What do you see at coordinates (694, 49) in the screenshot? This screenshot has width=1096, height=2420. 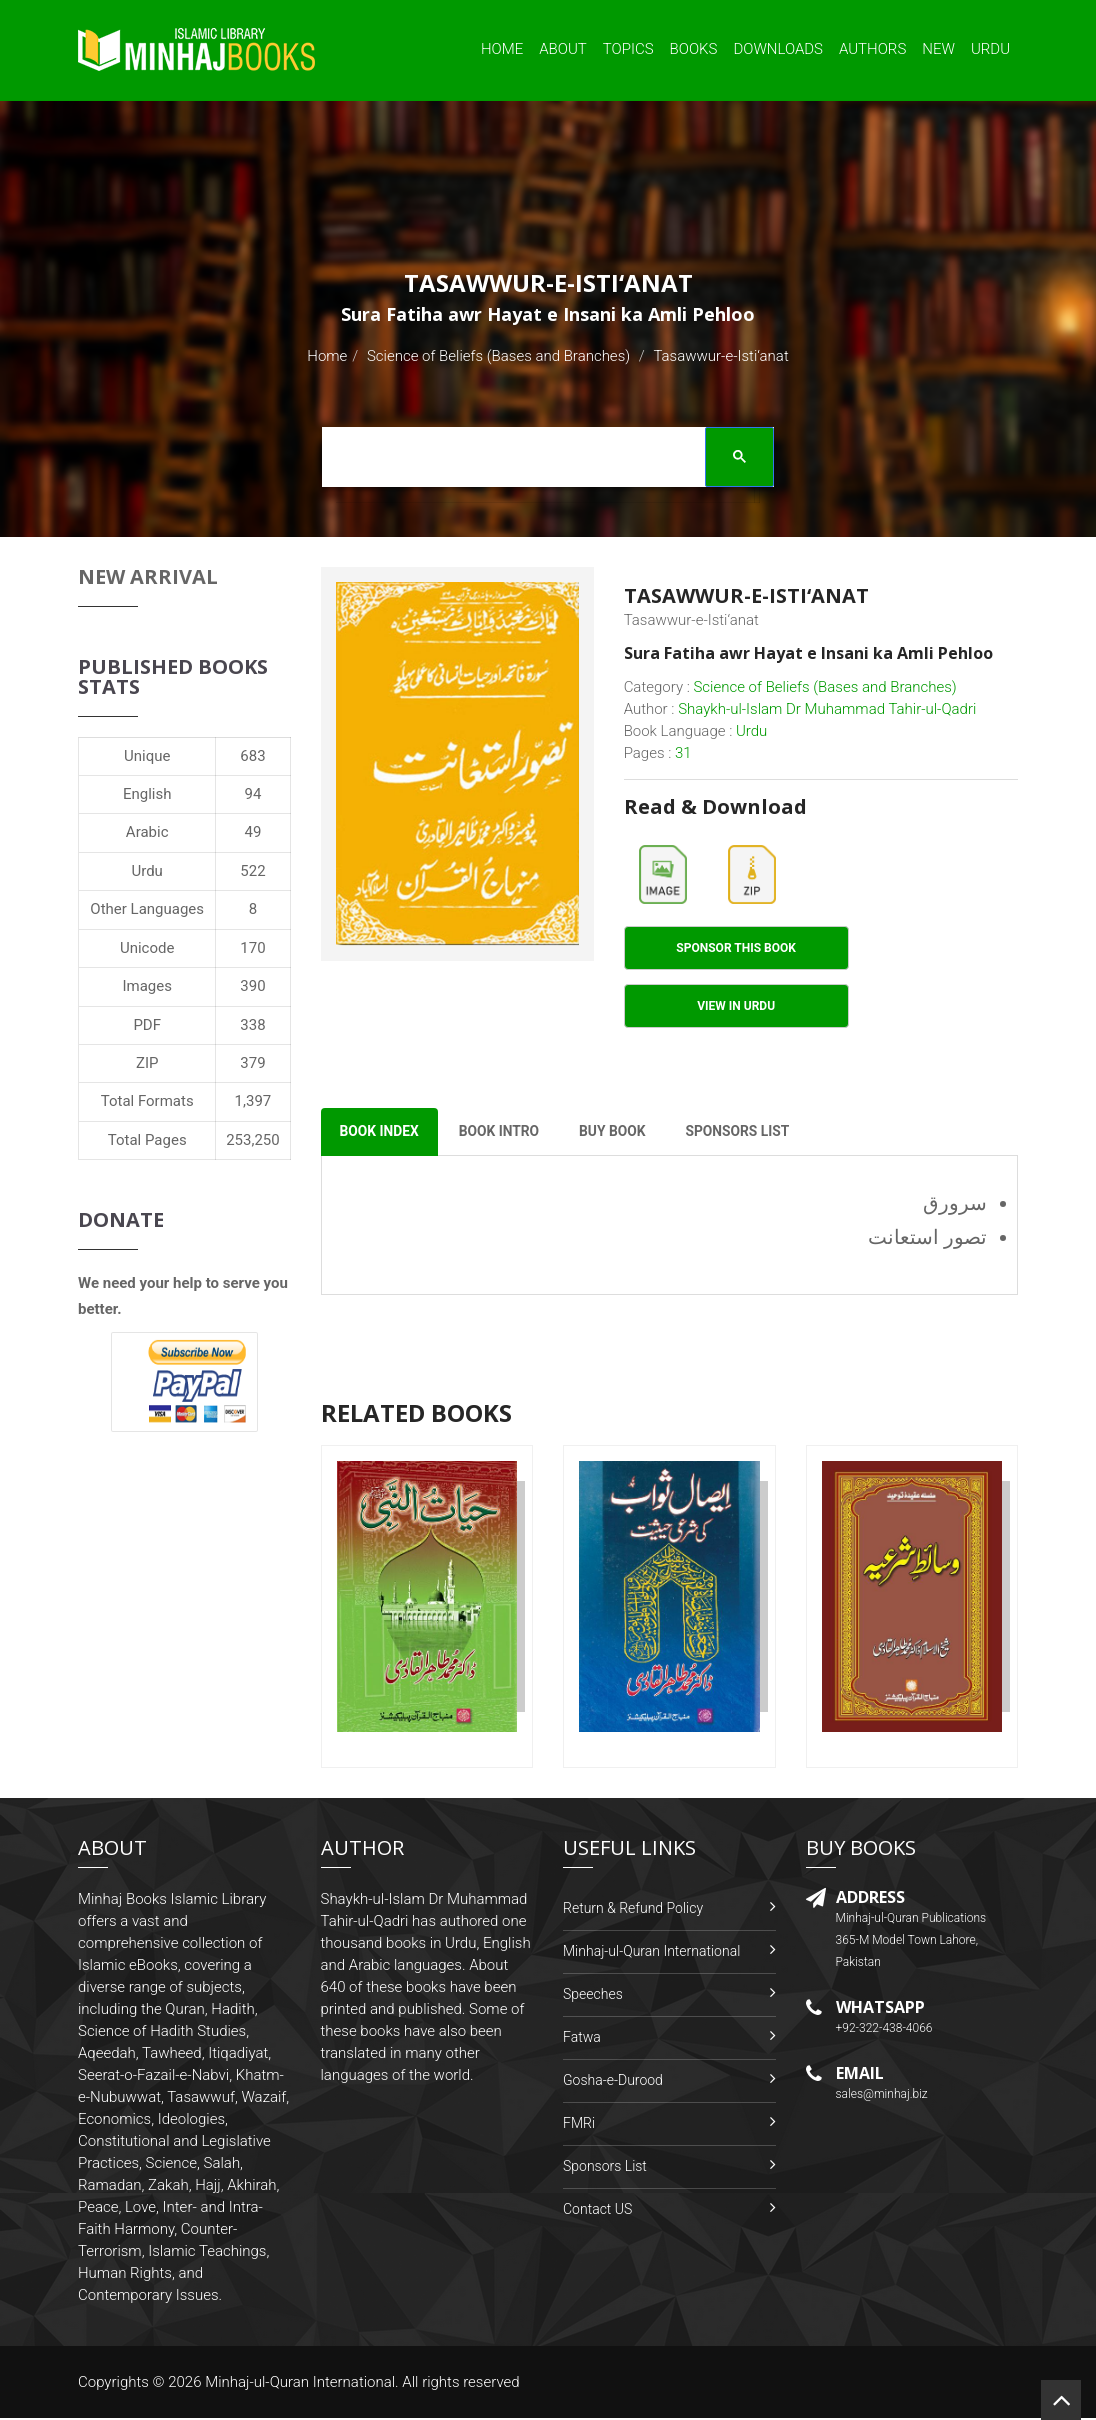 I see `Books` at bounding box center [694, 49].